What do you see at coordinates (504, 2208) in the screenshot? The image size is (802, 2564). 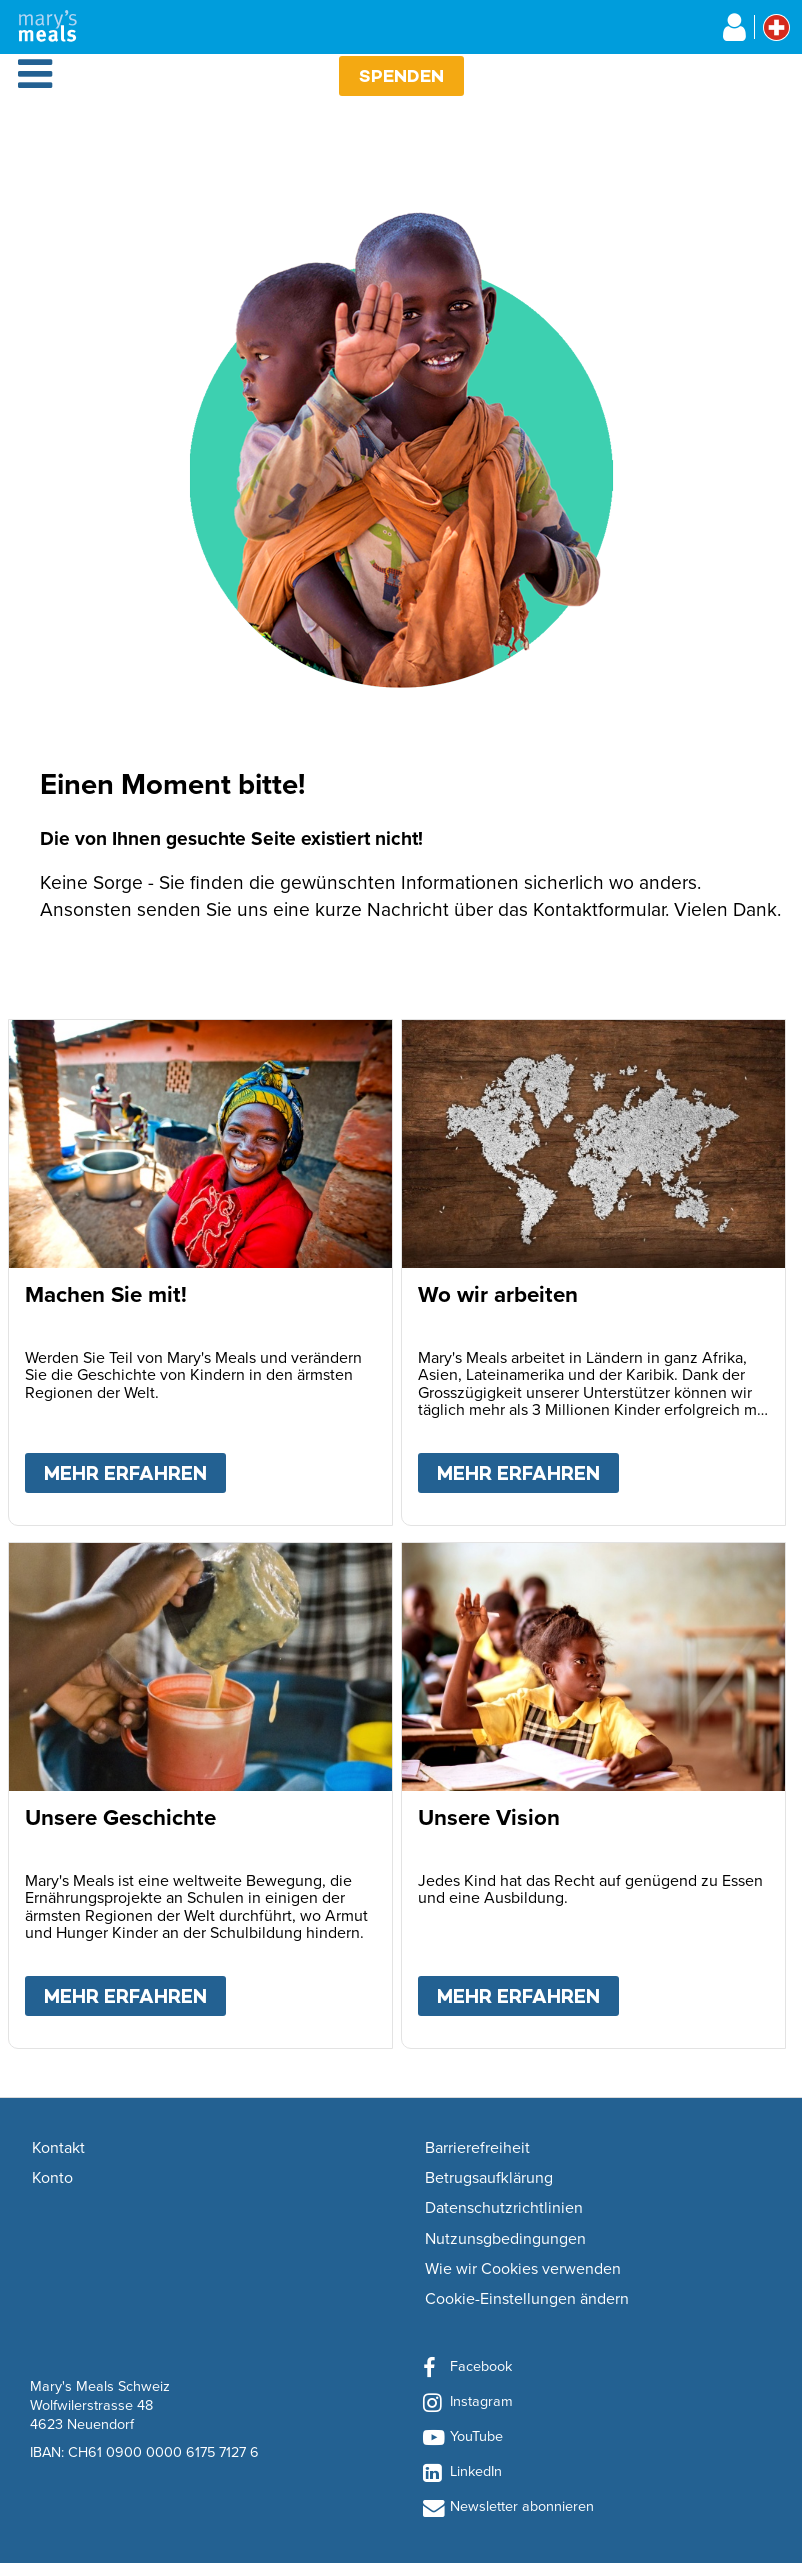 I see `Datenschutzrichtlinien` at bounding box center [504, 2208].